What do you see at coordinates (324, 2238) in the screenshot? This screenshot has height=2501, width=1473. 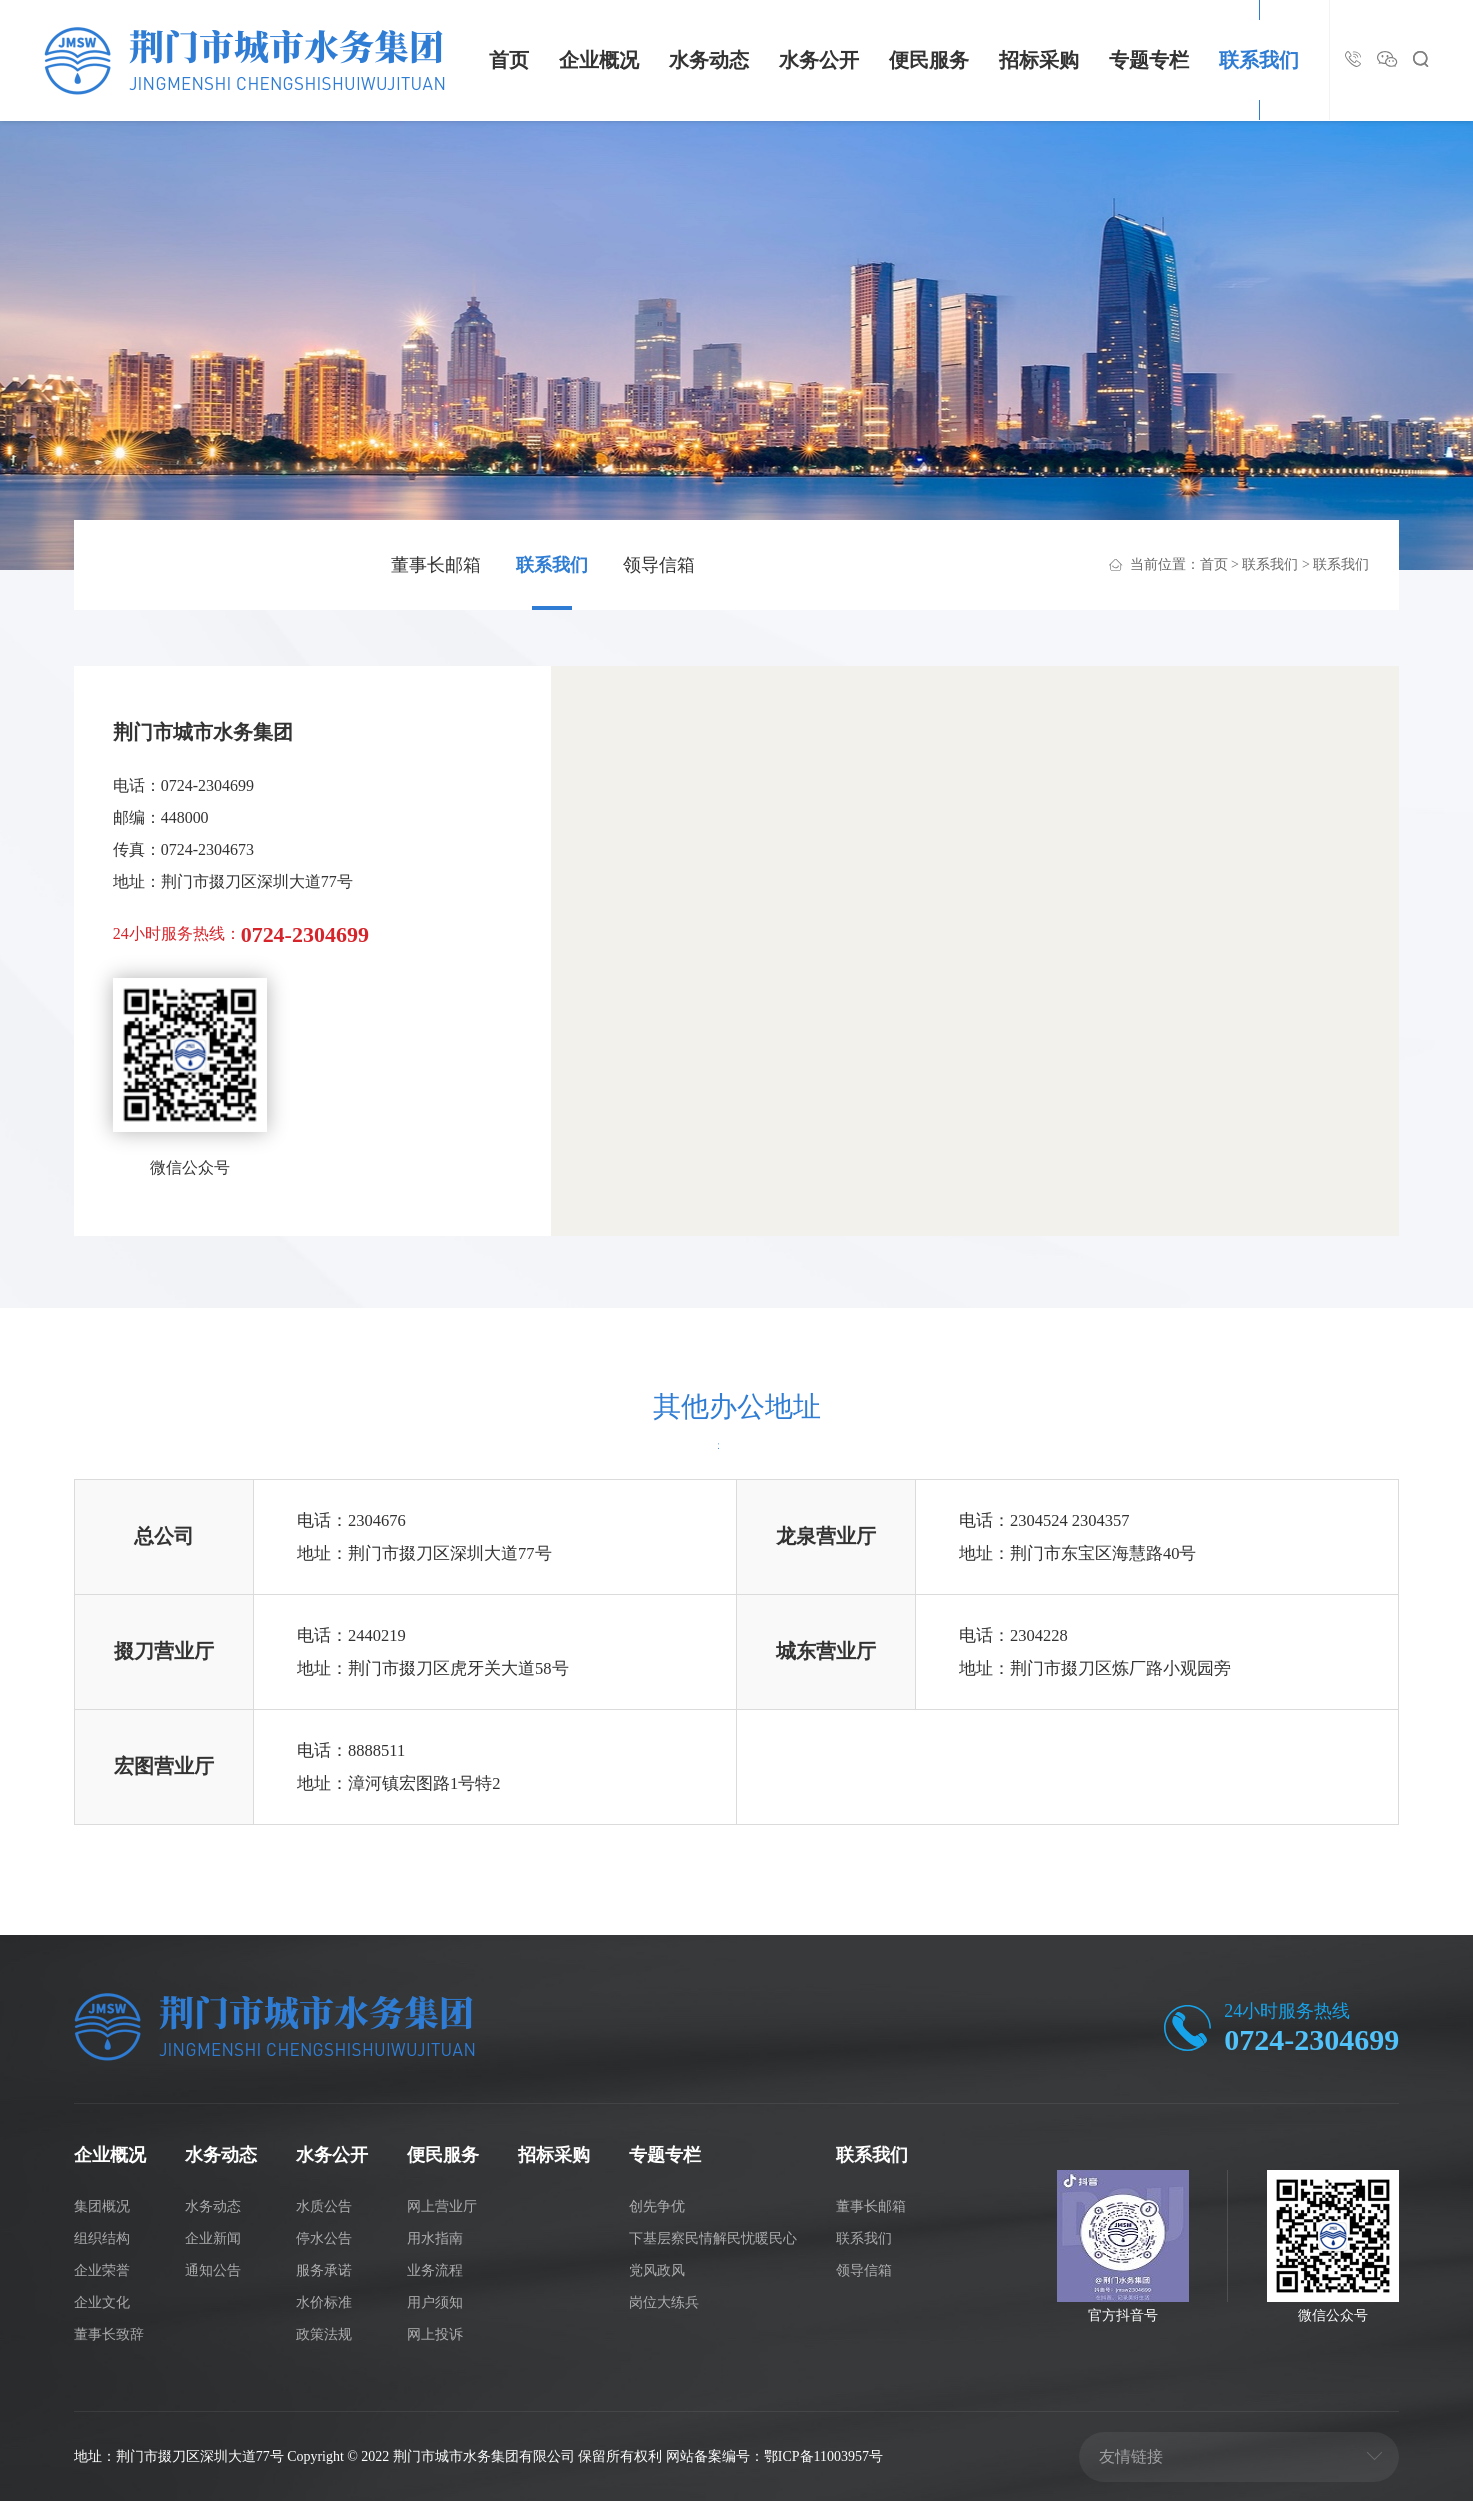 I see `停水公告` at bounding box center [324, 2238].